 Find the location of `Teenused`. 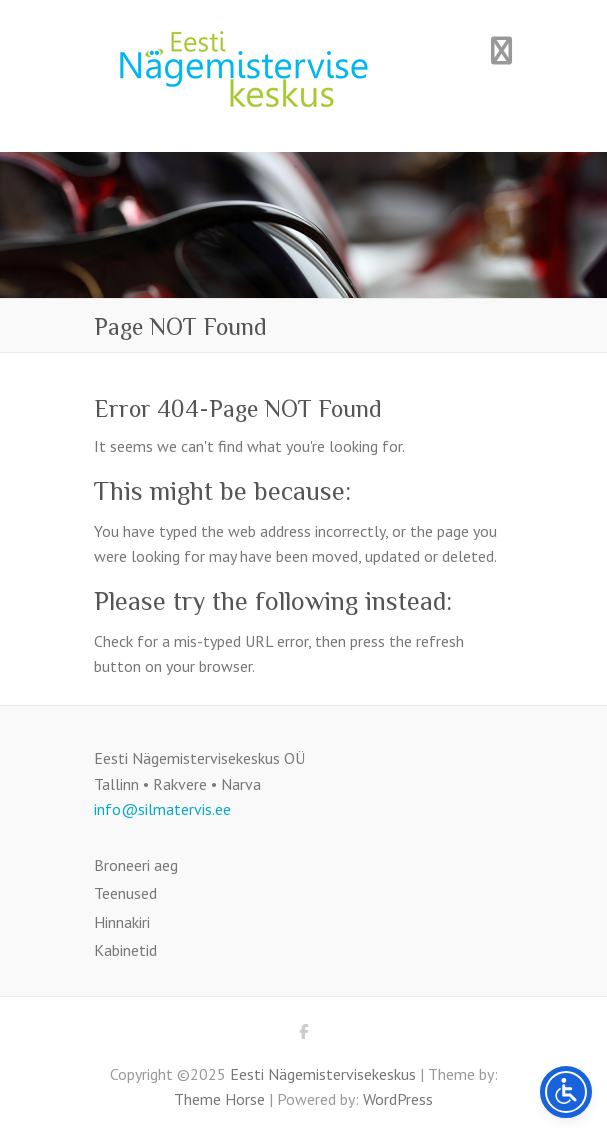

Teenused is located at coordinates (125, 893).